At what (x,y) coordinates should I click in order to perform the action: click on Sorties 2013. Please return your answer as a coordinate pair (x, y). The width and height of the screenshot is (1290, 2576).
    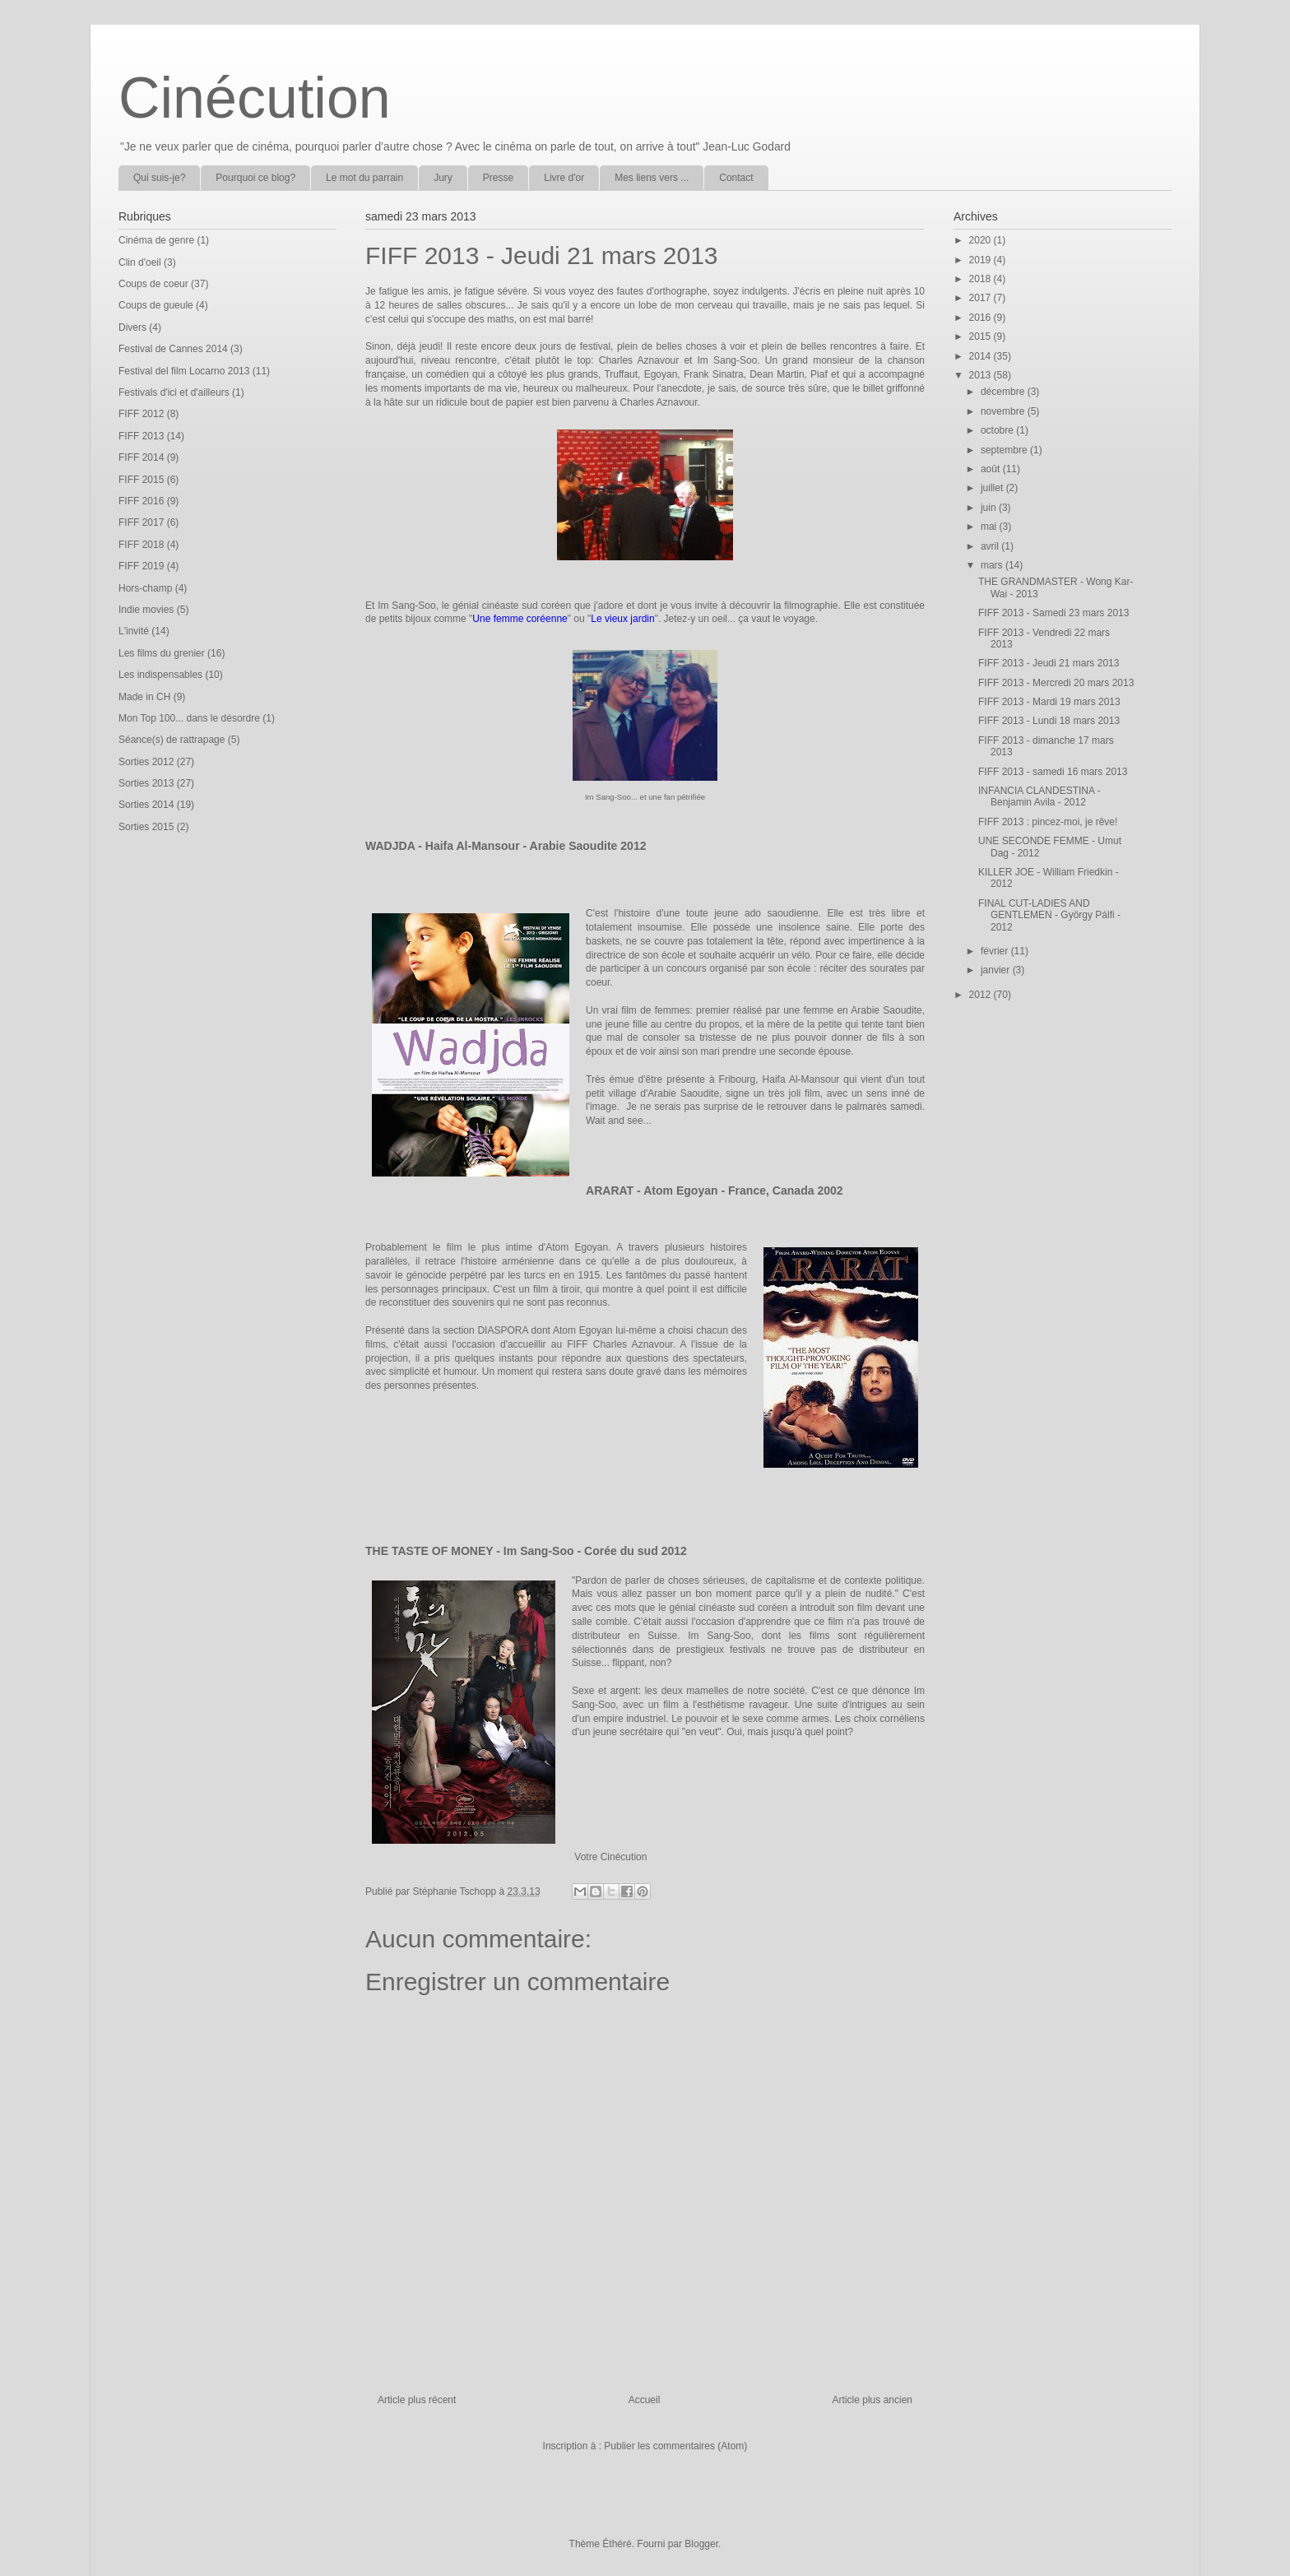
    Looking at the image, I should click on (146, 783).